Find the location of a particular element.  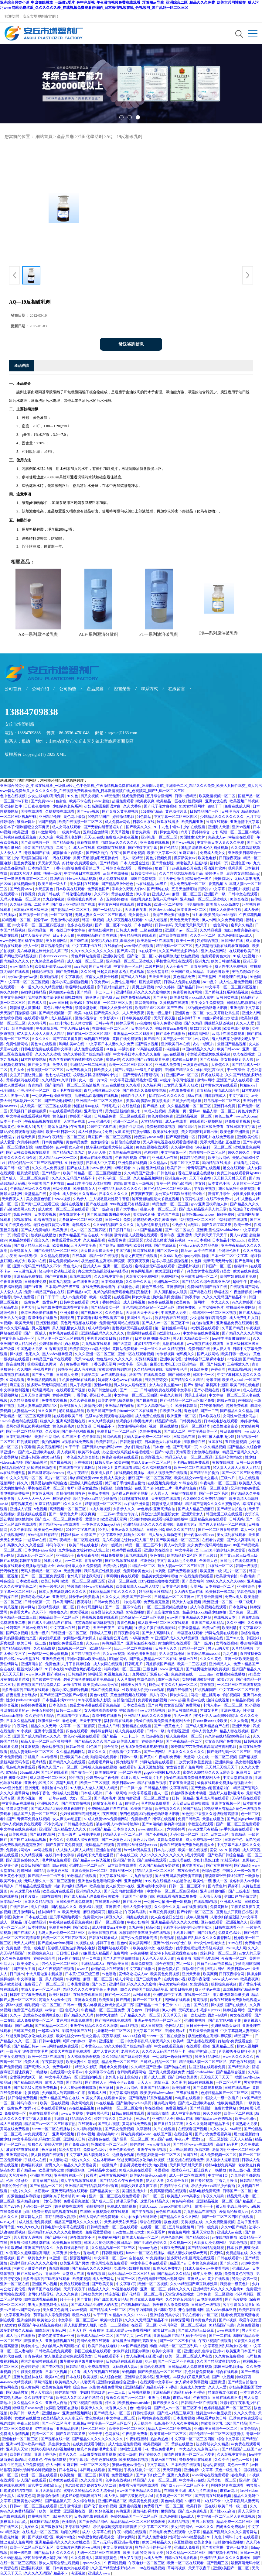

男女www视频 is located at coordinates (114, 1653).